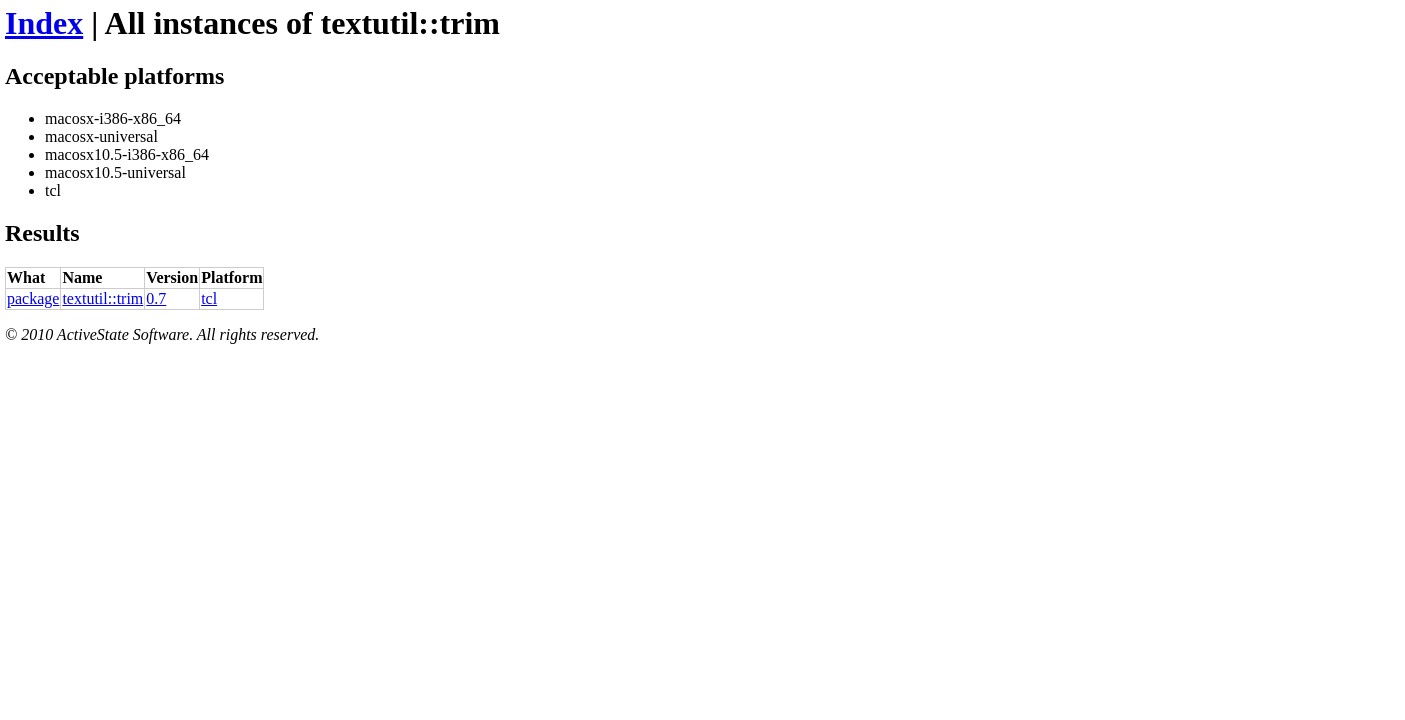 The height and width of the screenshot is (720, 1405). What do you see at coordinates (33, 298) in the screenshot?
I see `package` at bounding box center [33, 298].